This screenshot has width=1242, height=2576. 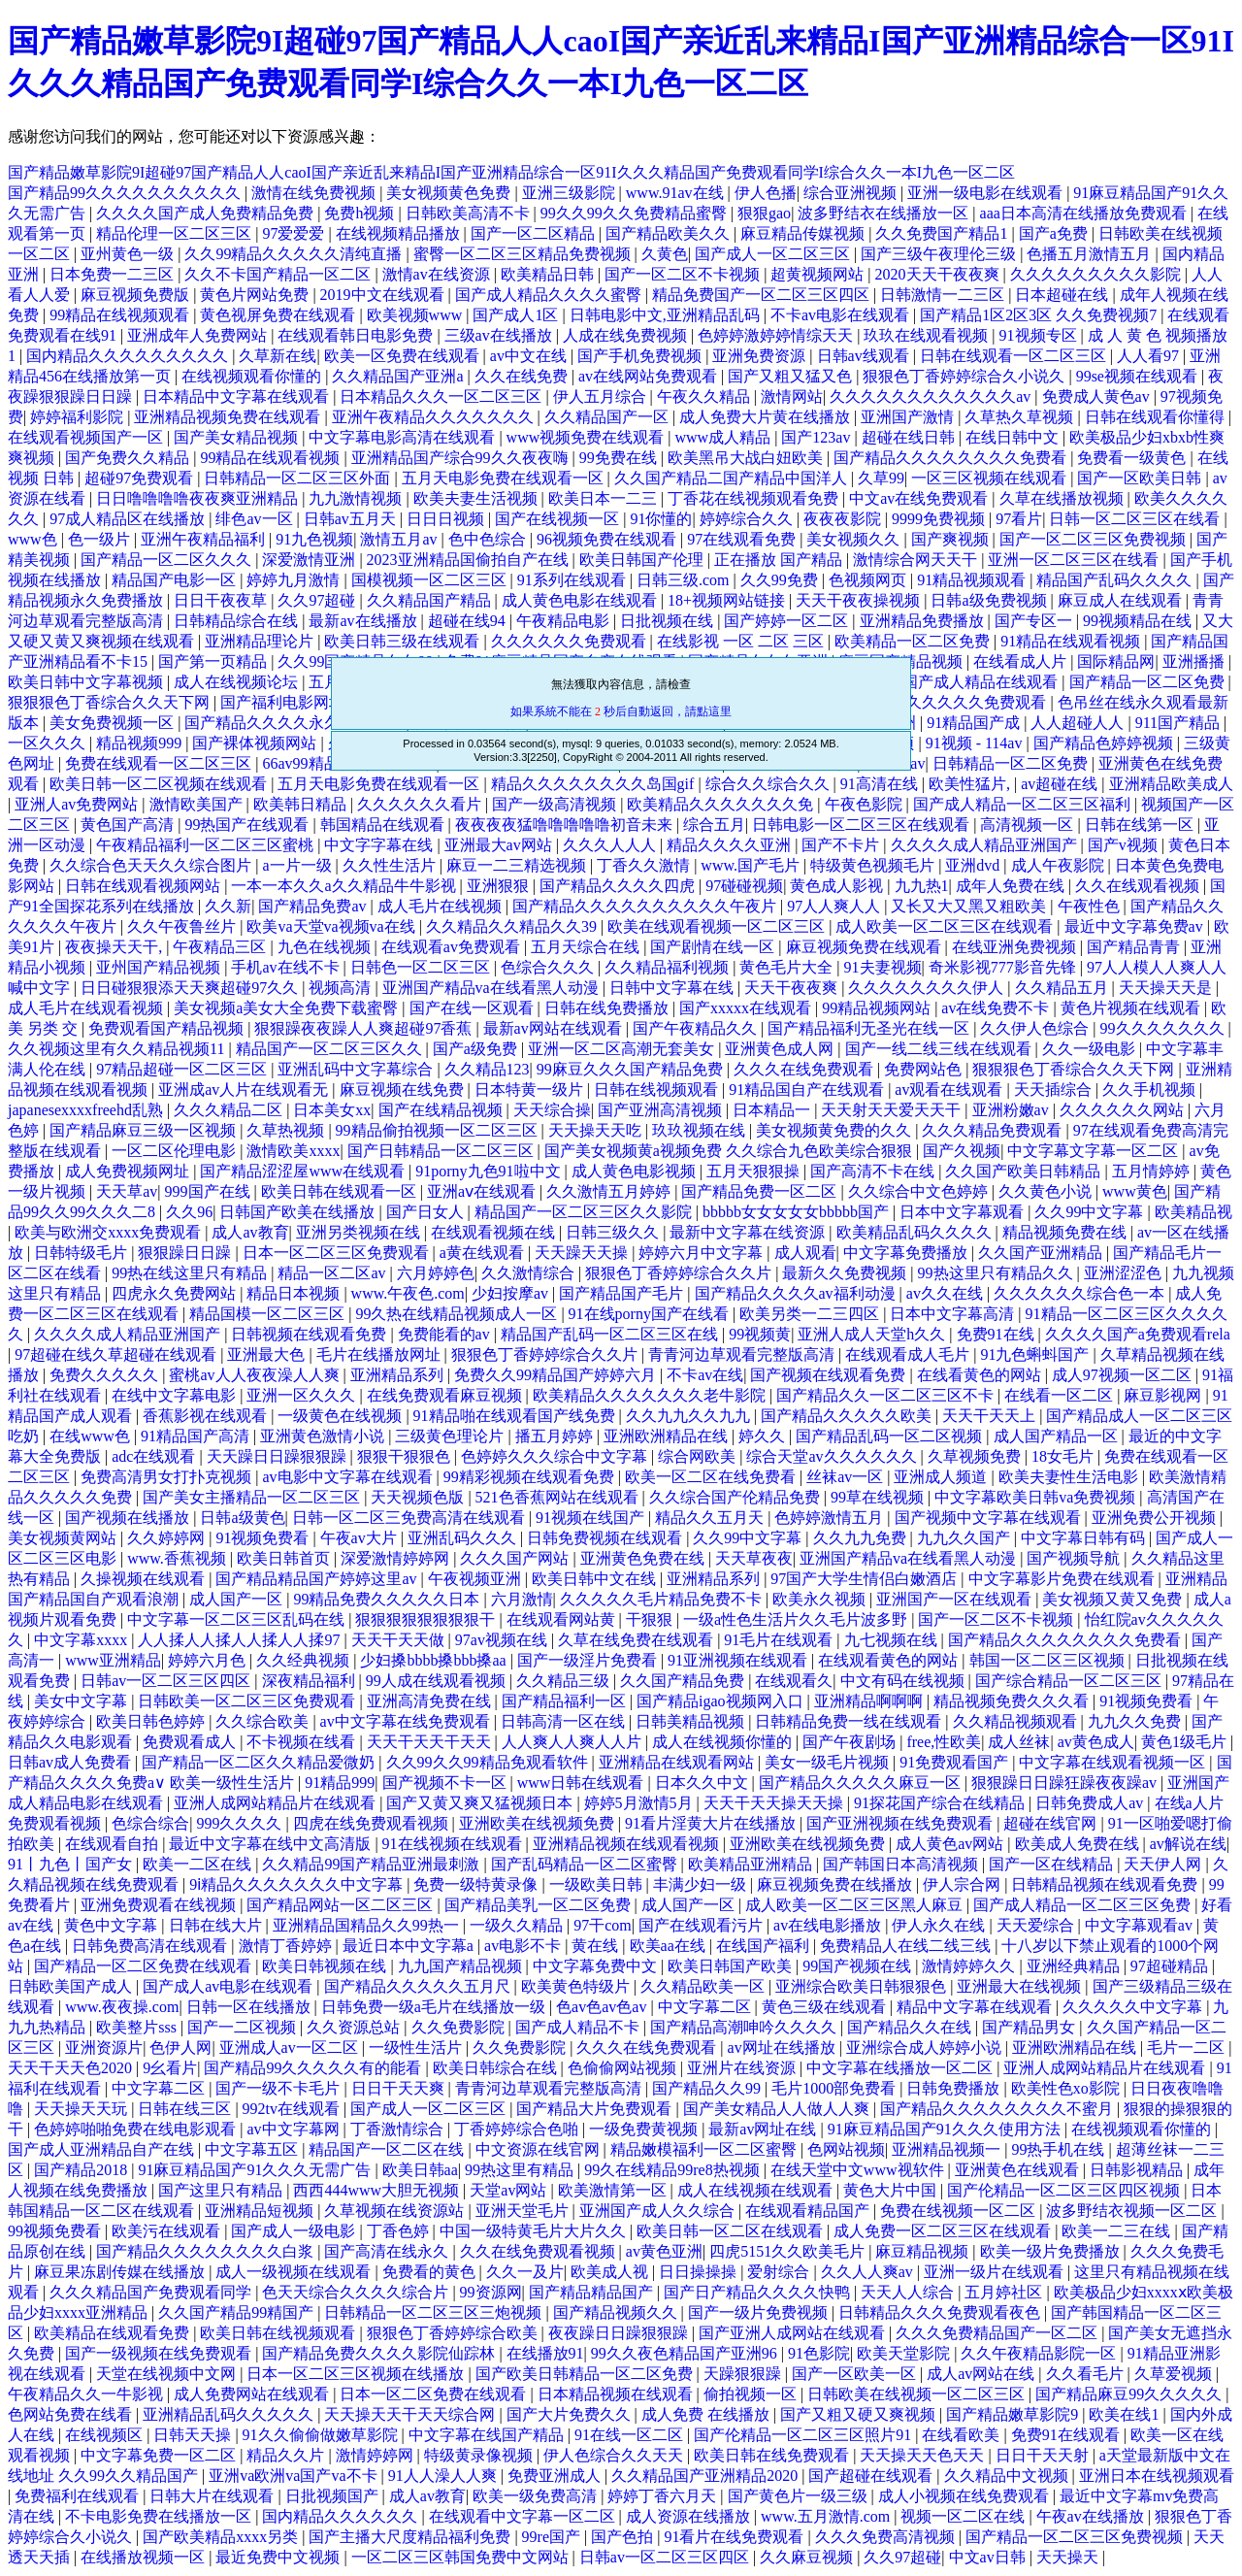 What do you see at coordinates (858, 1966) in the screenshot?
I see `99国产视频在线` at bounding box center [858, 1966].